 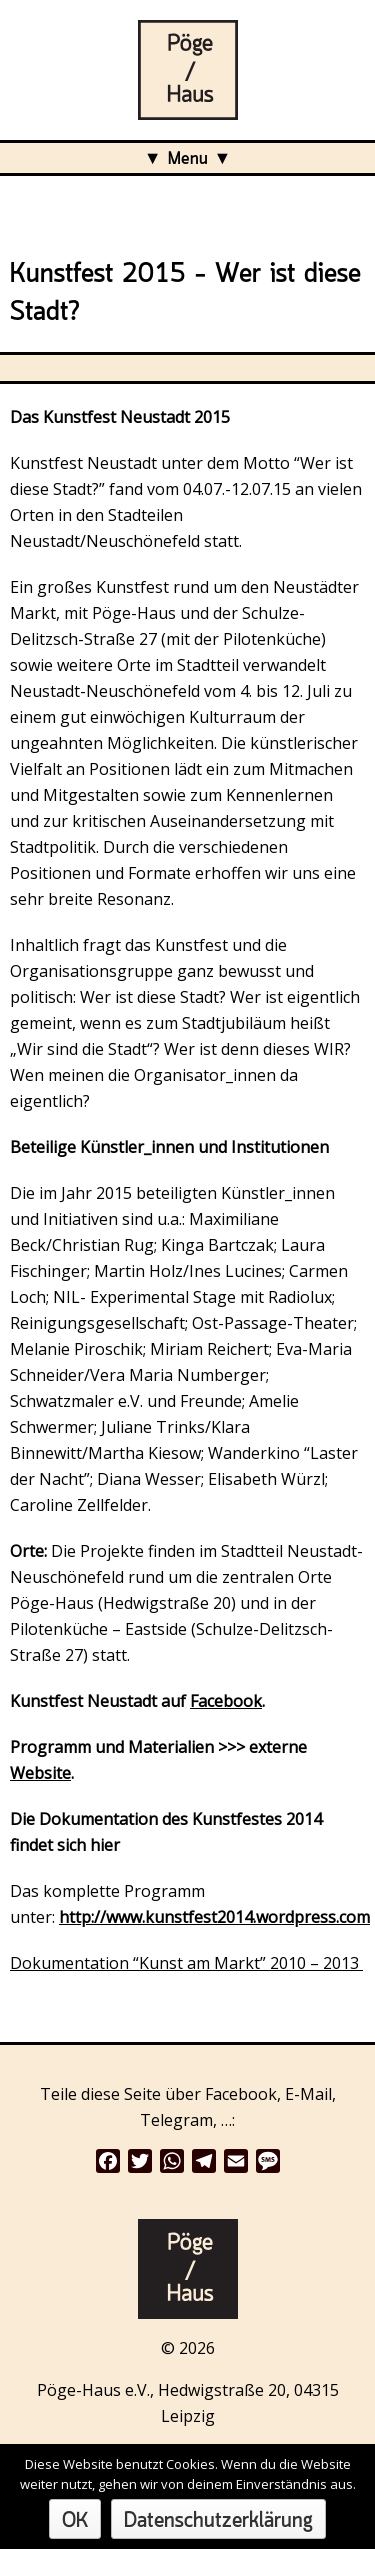 What do you see at coordinates (75, 2521) in the screenshot?
I see `OK` at bounding box center [75, 2521].